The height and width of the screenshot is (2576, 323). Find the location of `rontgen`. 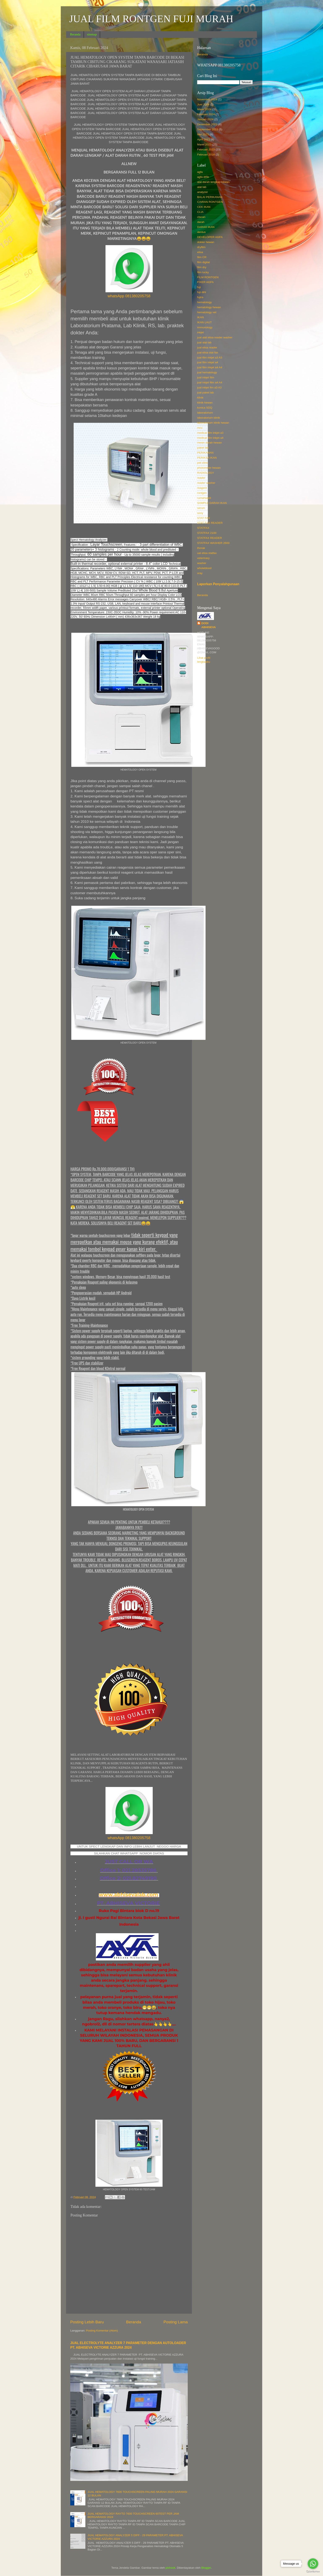

rontgen is located at coordinates (202, 492).